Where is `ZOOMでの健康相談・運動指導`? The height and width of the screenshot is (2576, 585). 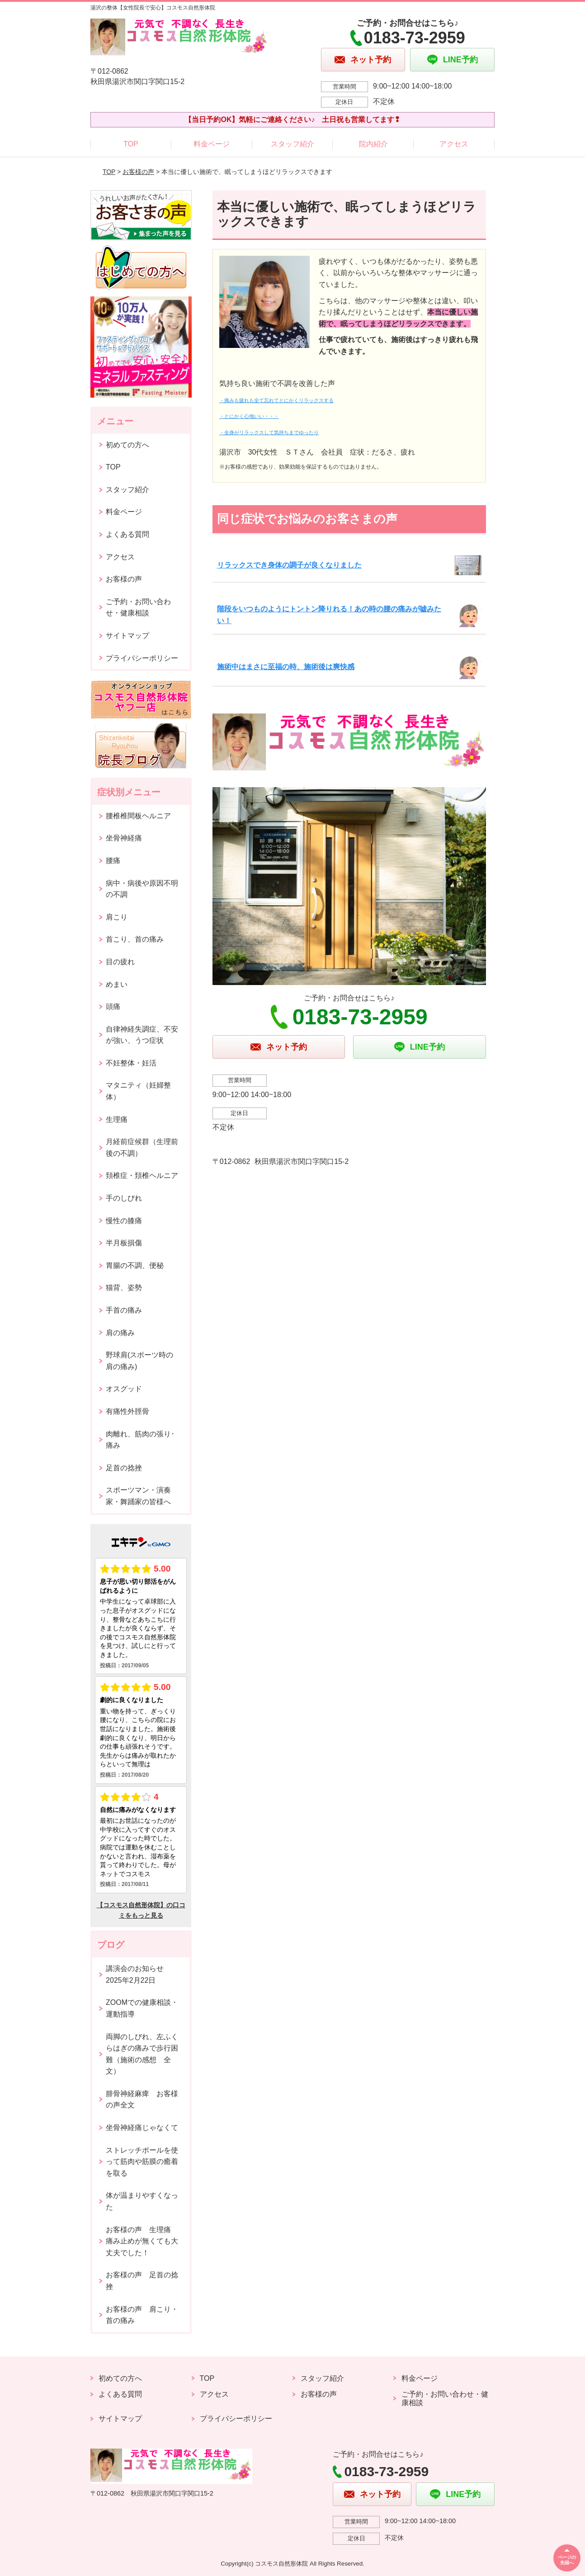 ZOOMでの健康相談・運動指導 is located at coordinates (142, 2008).